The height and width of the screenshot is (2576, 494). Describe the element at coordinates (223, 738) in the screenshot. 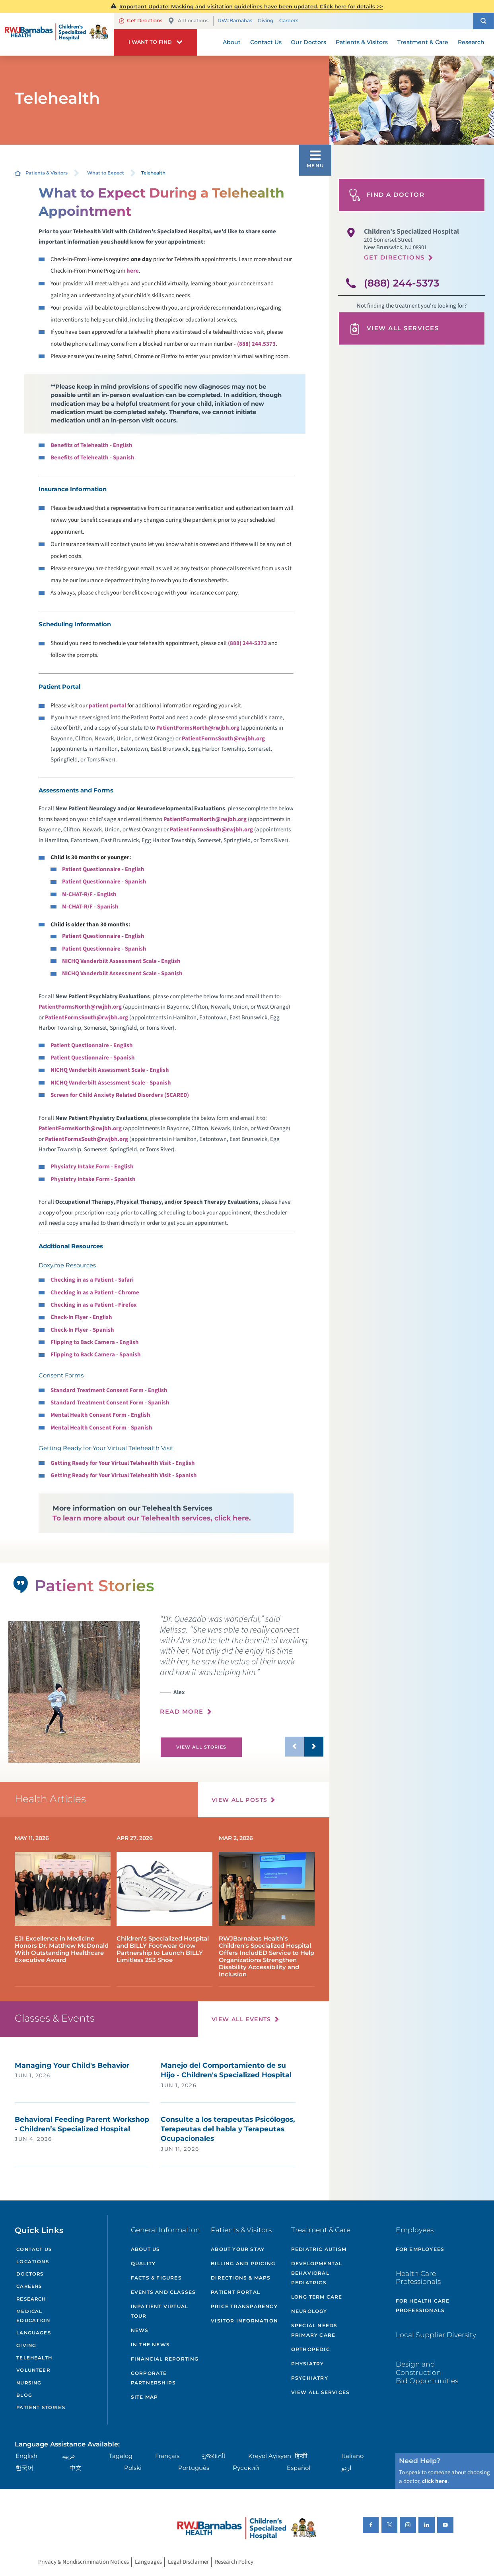

I see `PatientFormsSouth@rwjbh.org` at that location.